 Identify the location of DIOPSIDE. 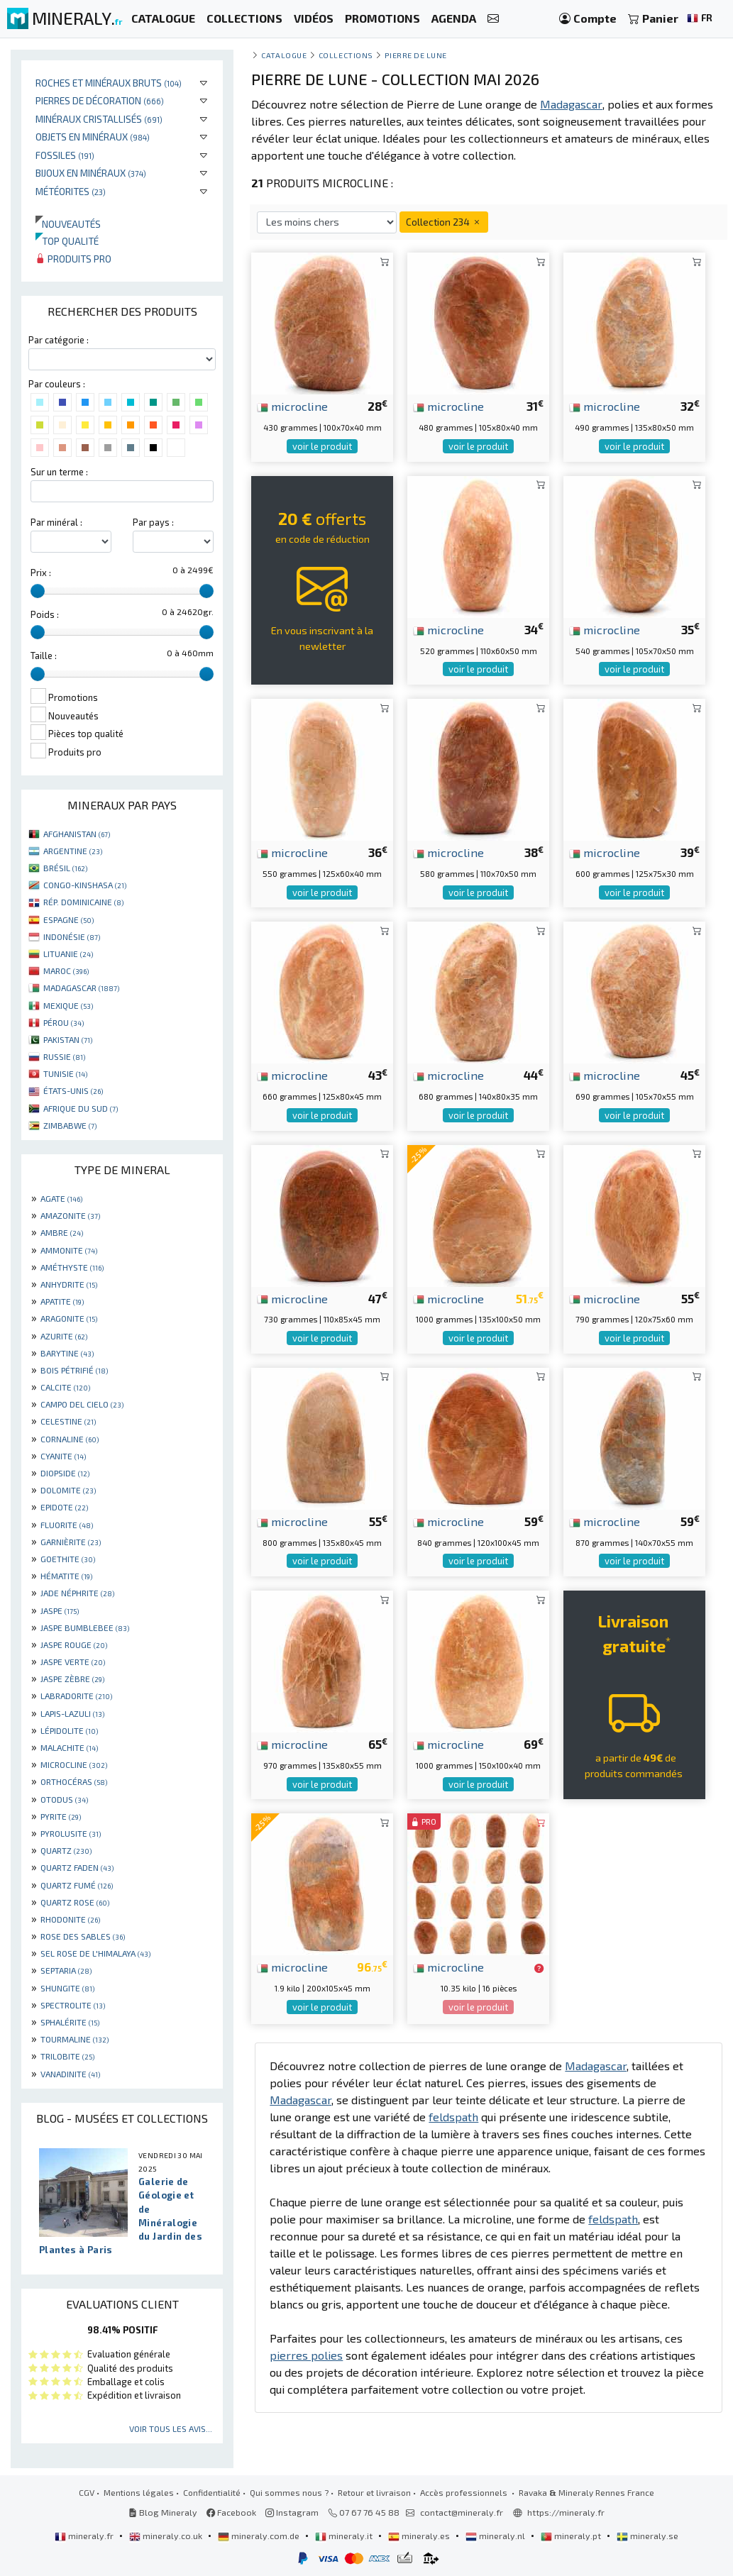
(64, 1473).